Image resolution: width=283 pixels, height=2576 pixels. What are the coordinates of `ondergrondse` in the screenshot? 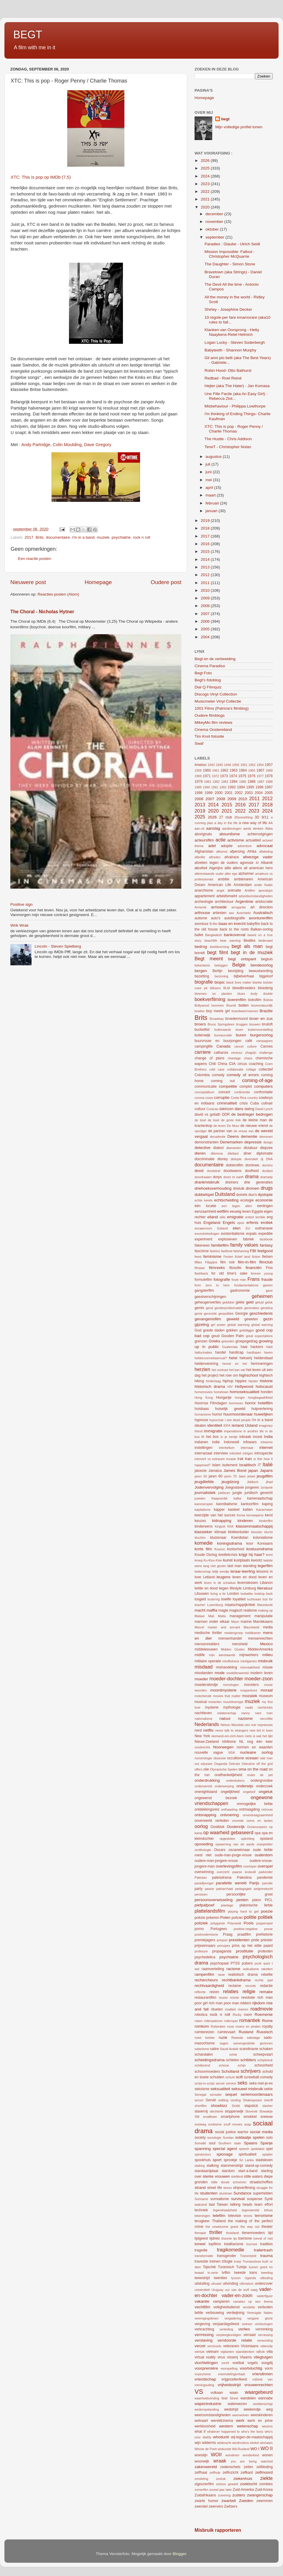 It's located at (262, 1780).